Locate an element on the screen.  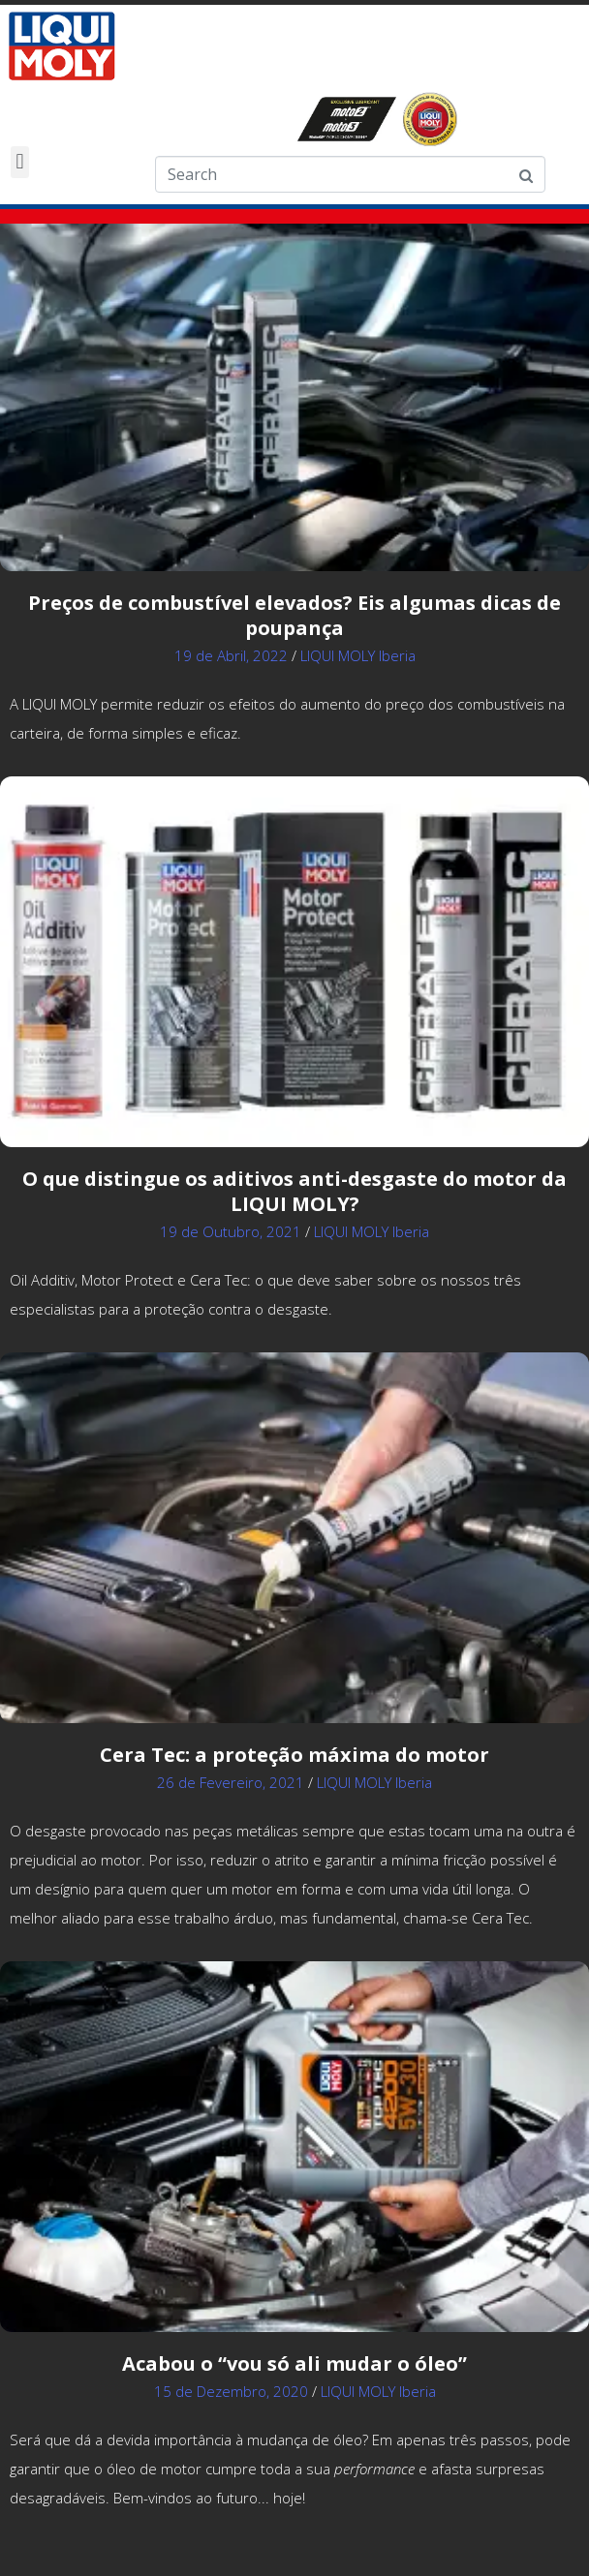
LIQUI MOLY Iberia is located at coordinates (358, 655).